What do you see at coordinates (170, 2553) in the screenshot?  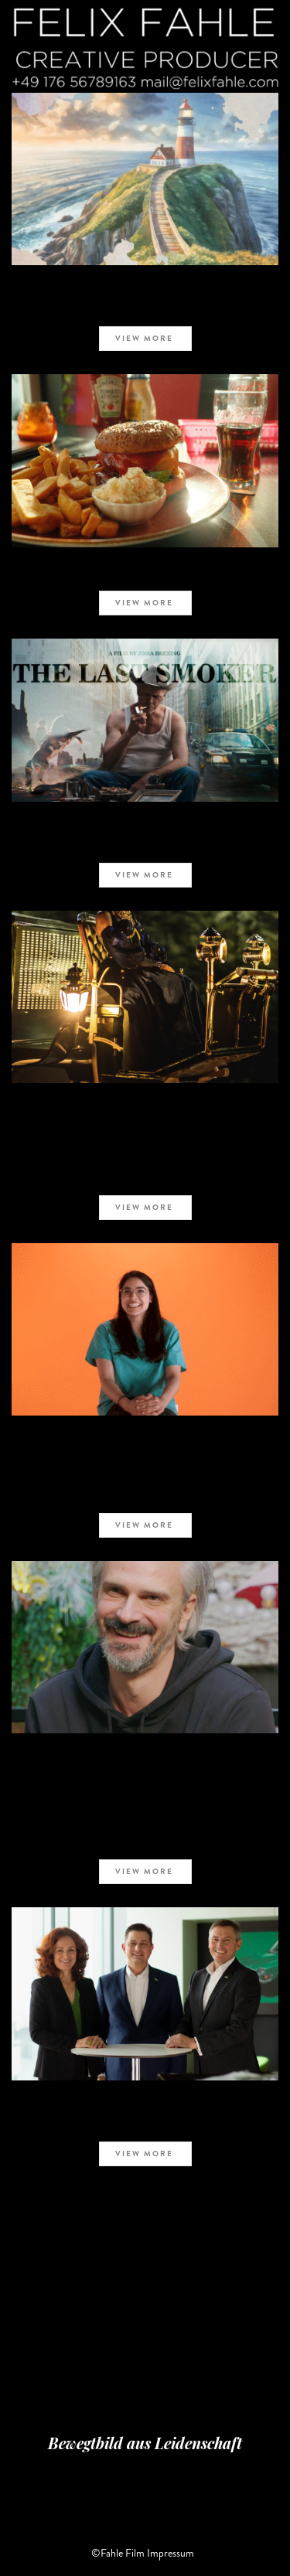 I see `Impressum` at bounding box center [170, 2553].